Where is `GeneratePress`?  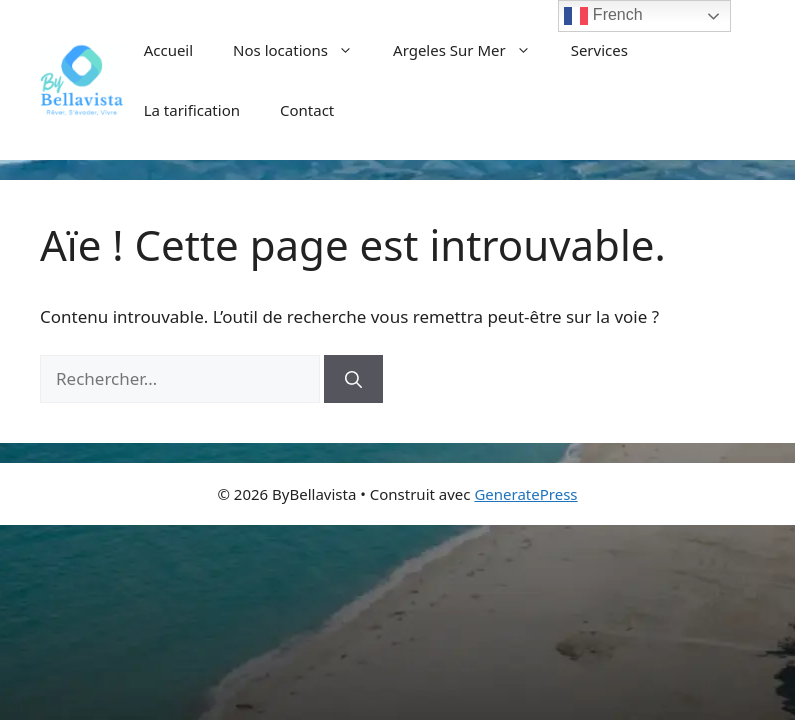 GeneratePress is located at coordinates (525, 494).